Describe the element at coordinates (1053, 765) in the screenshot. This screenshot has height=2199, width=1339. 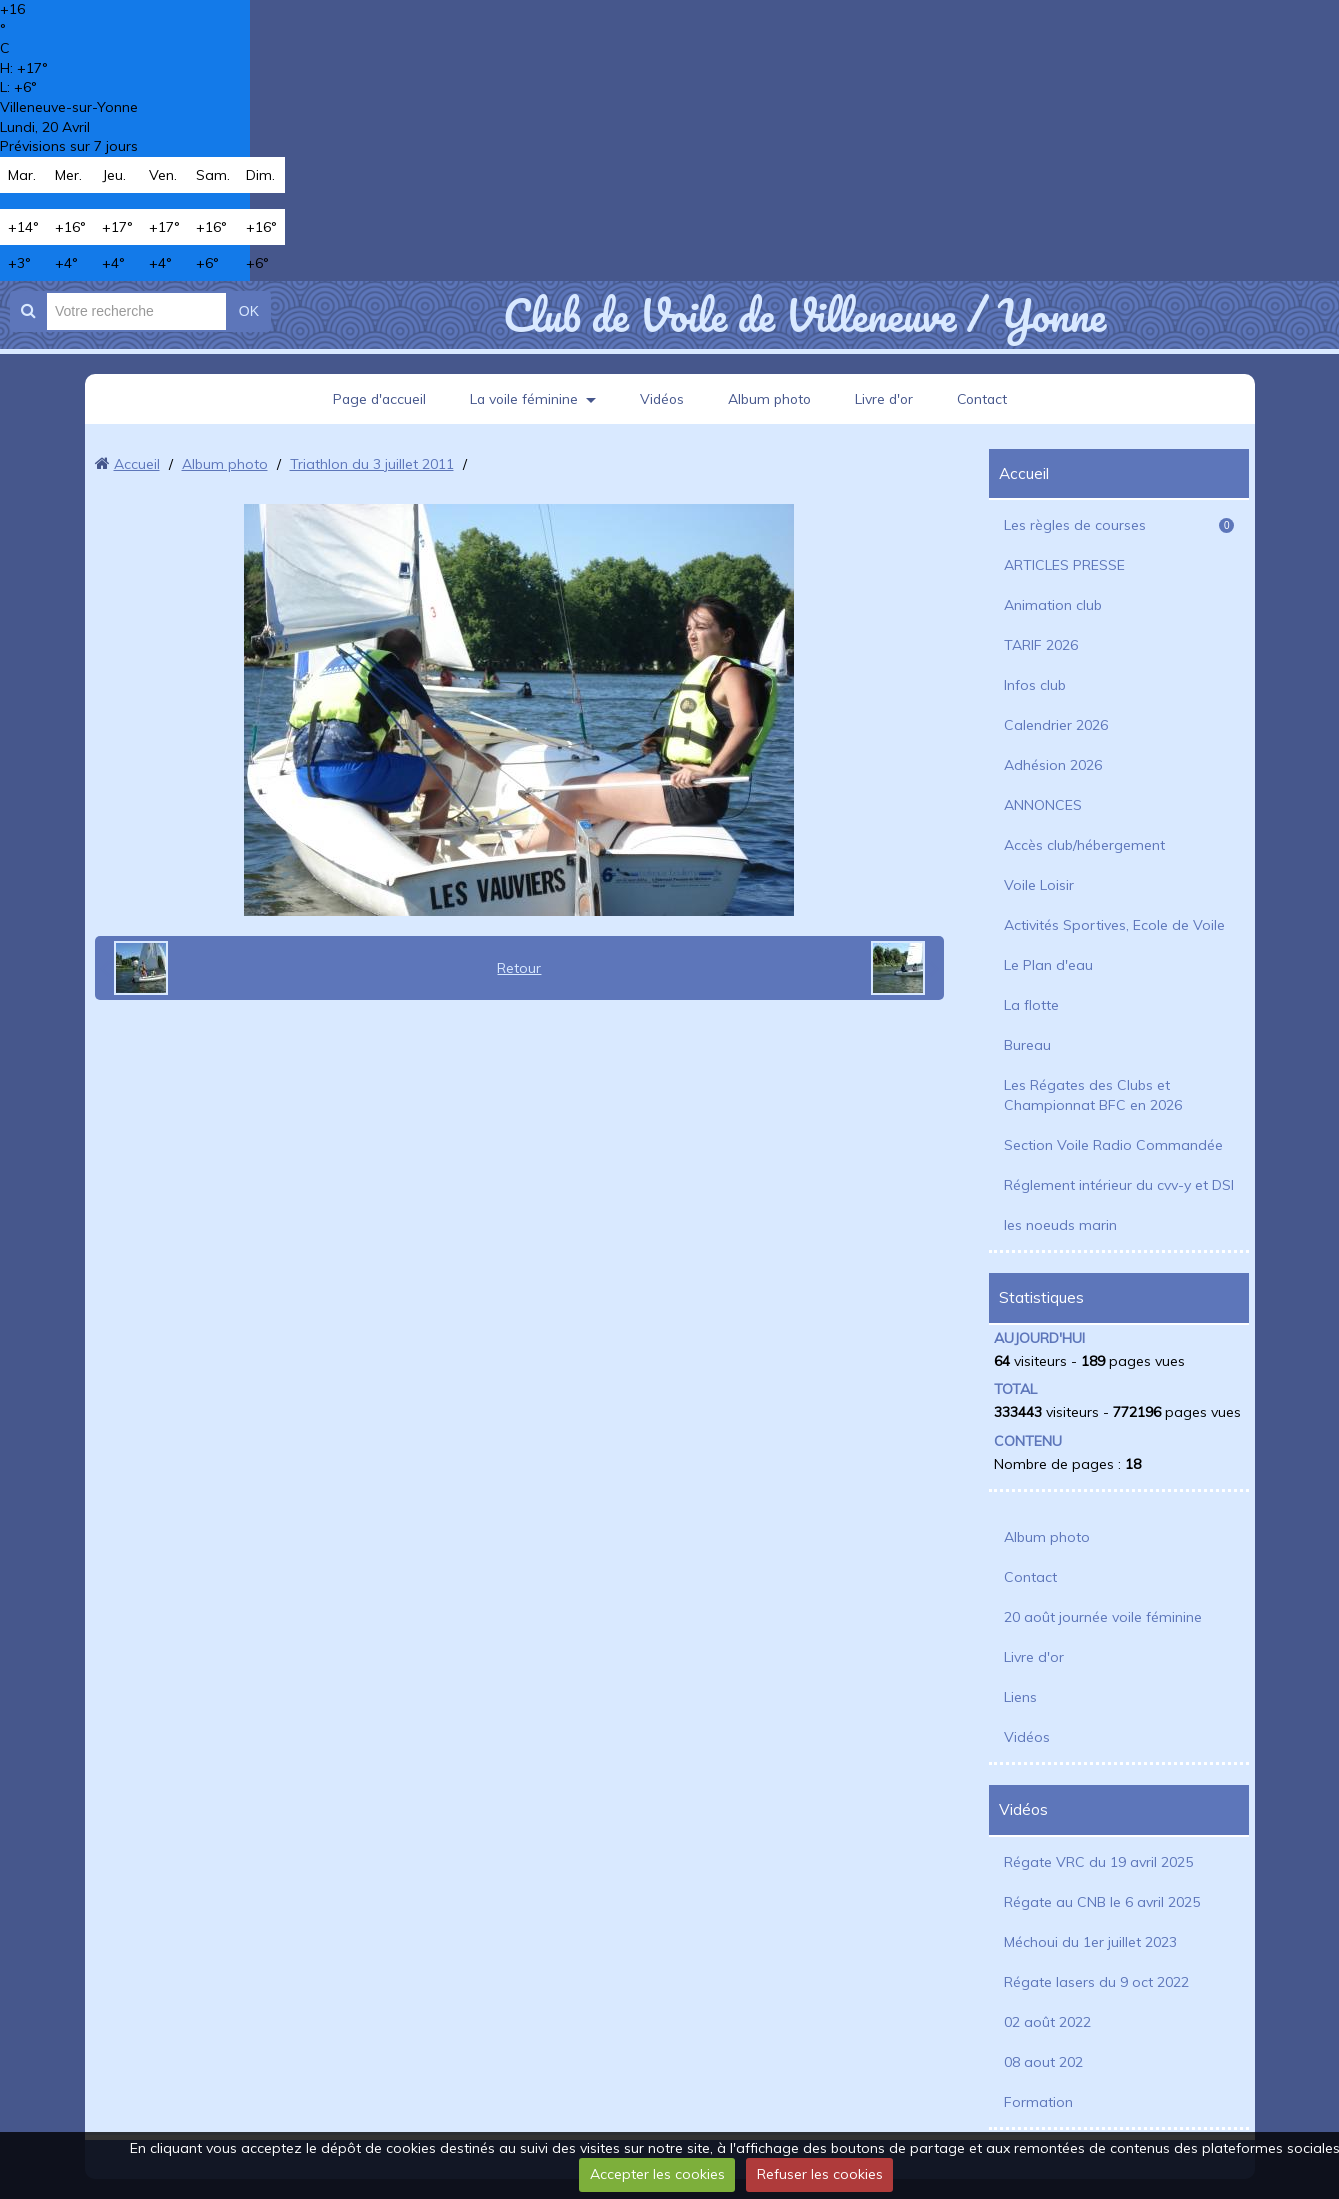
I see `Adhésion 2026` at that location.